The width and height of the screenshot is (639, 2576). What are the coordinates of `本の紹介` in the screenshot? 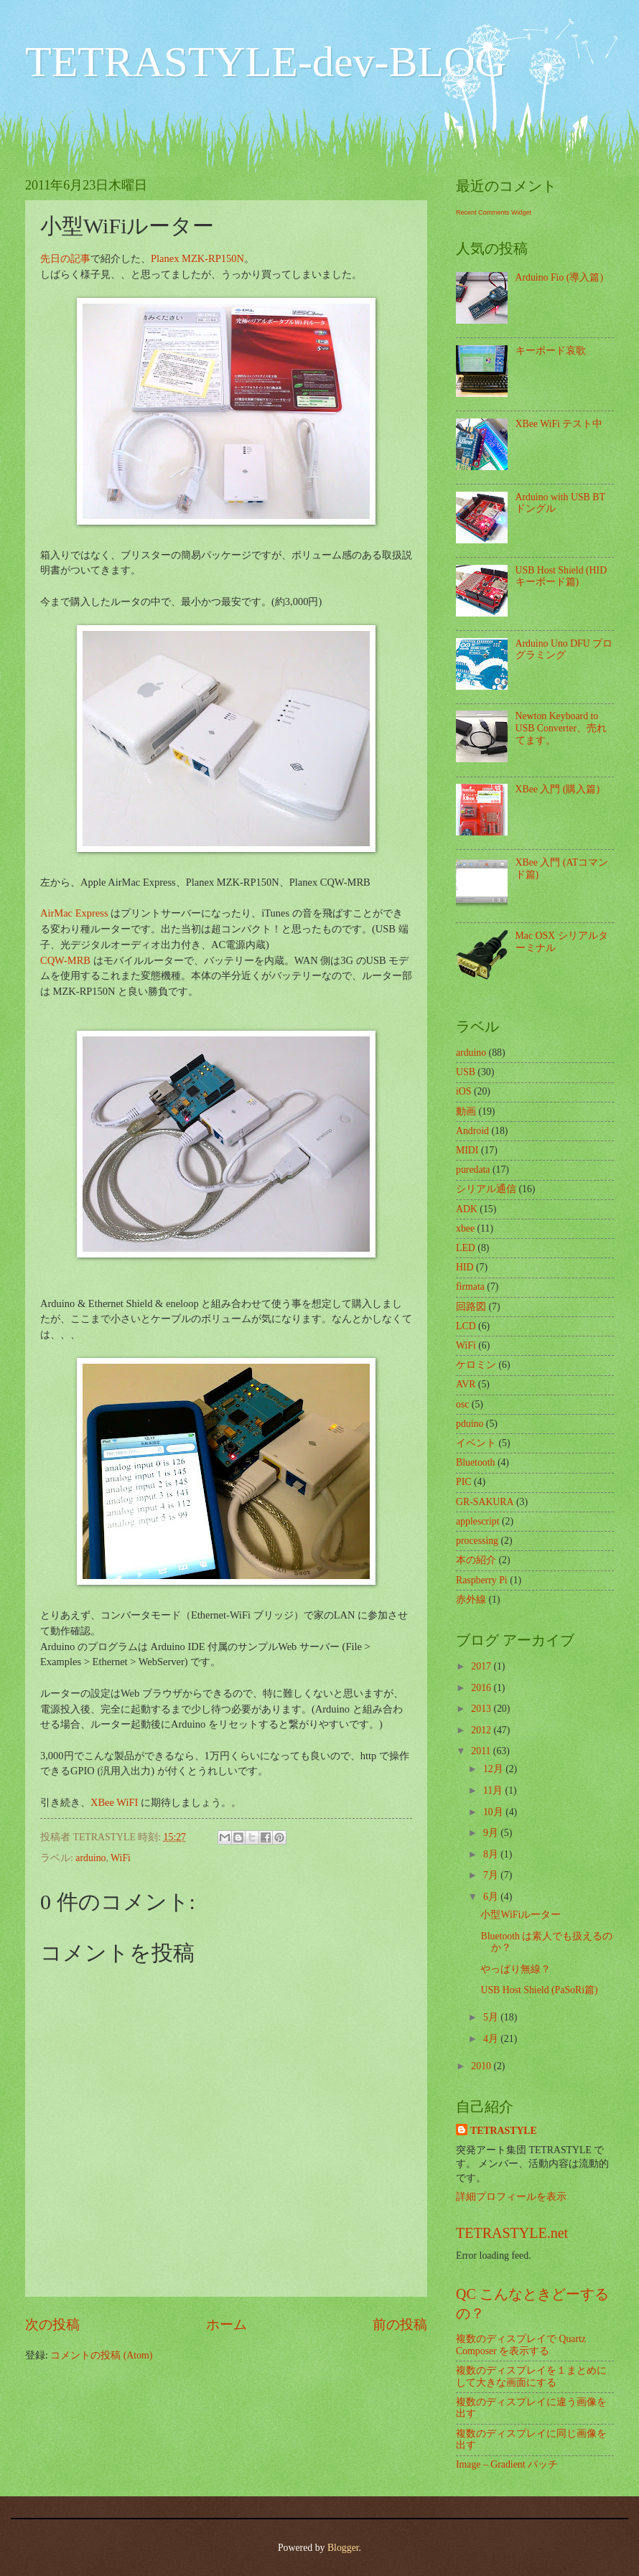 It's located at (476, 1560).